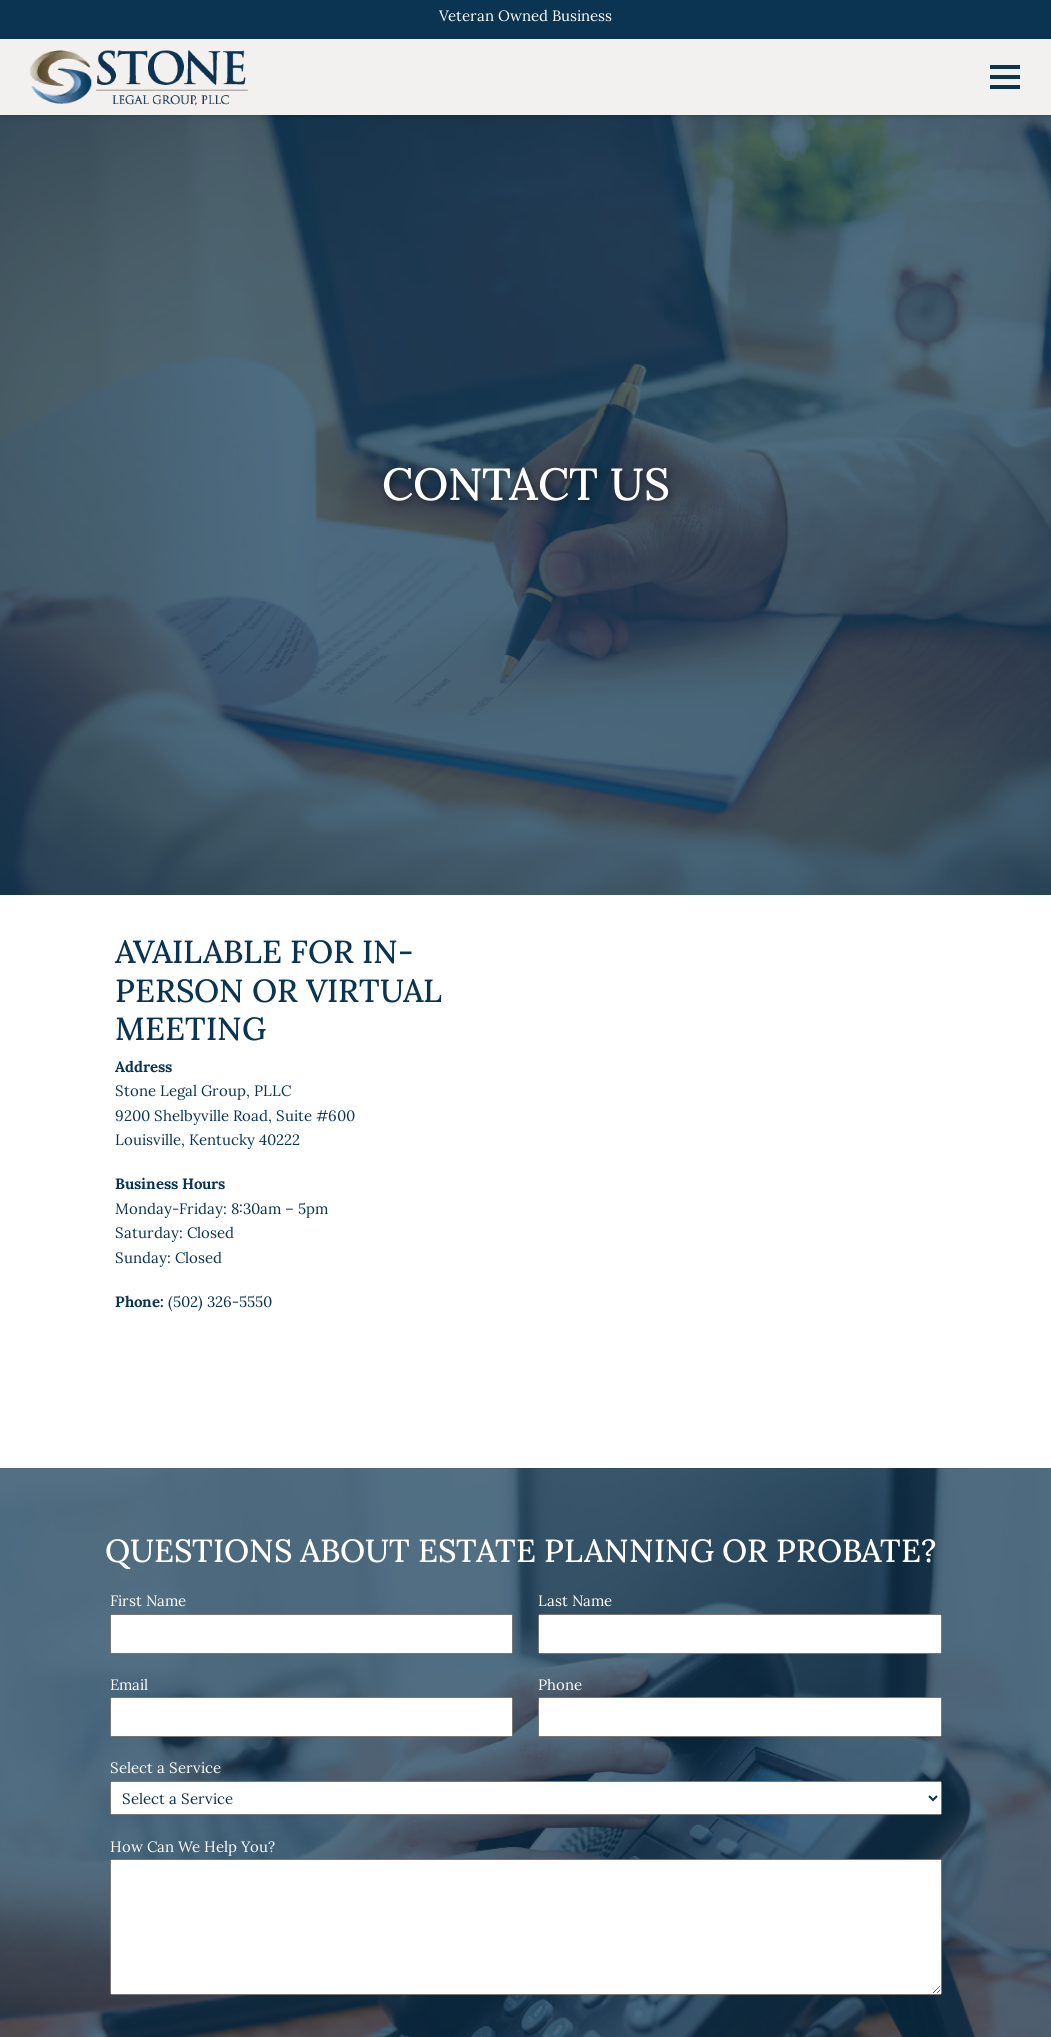 The width and height of the screenshot is (1051, 2037). Describe the element at coordinates (192, 1846) in the screenshot. I see `How Can We Help You?` at that location.